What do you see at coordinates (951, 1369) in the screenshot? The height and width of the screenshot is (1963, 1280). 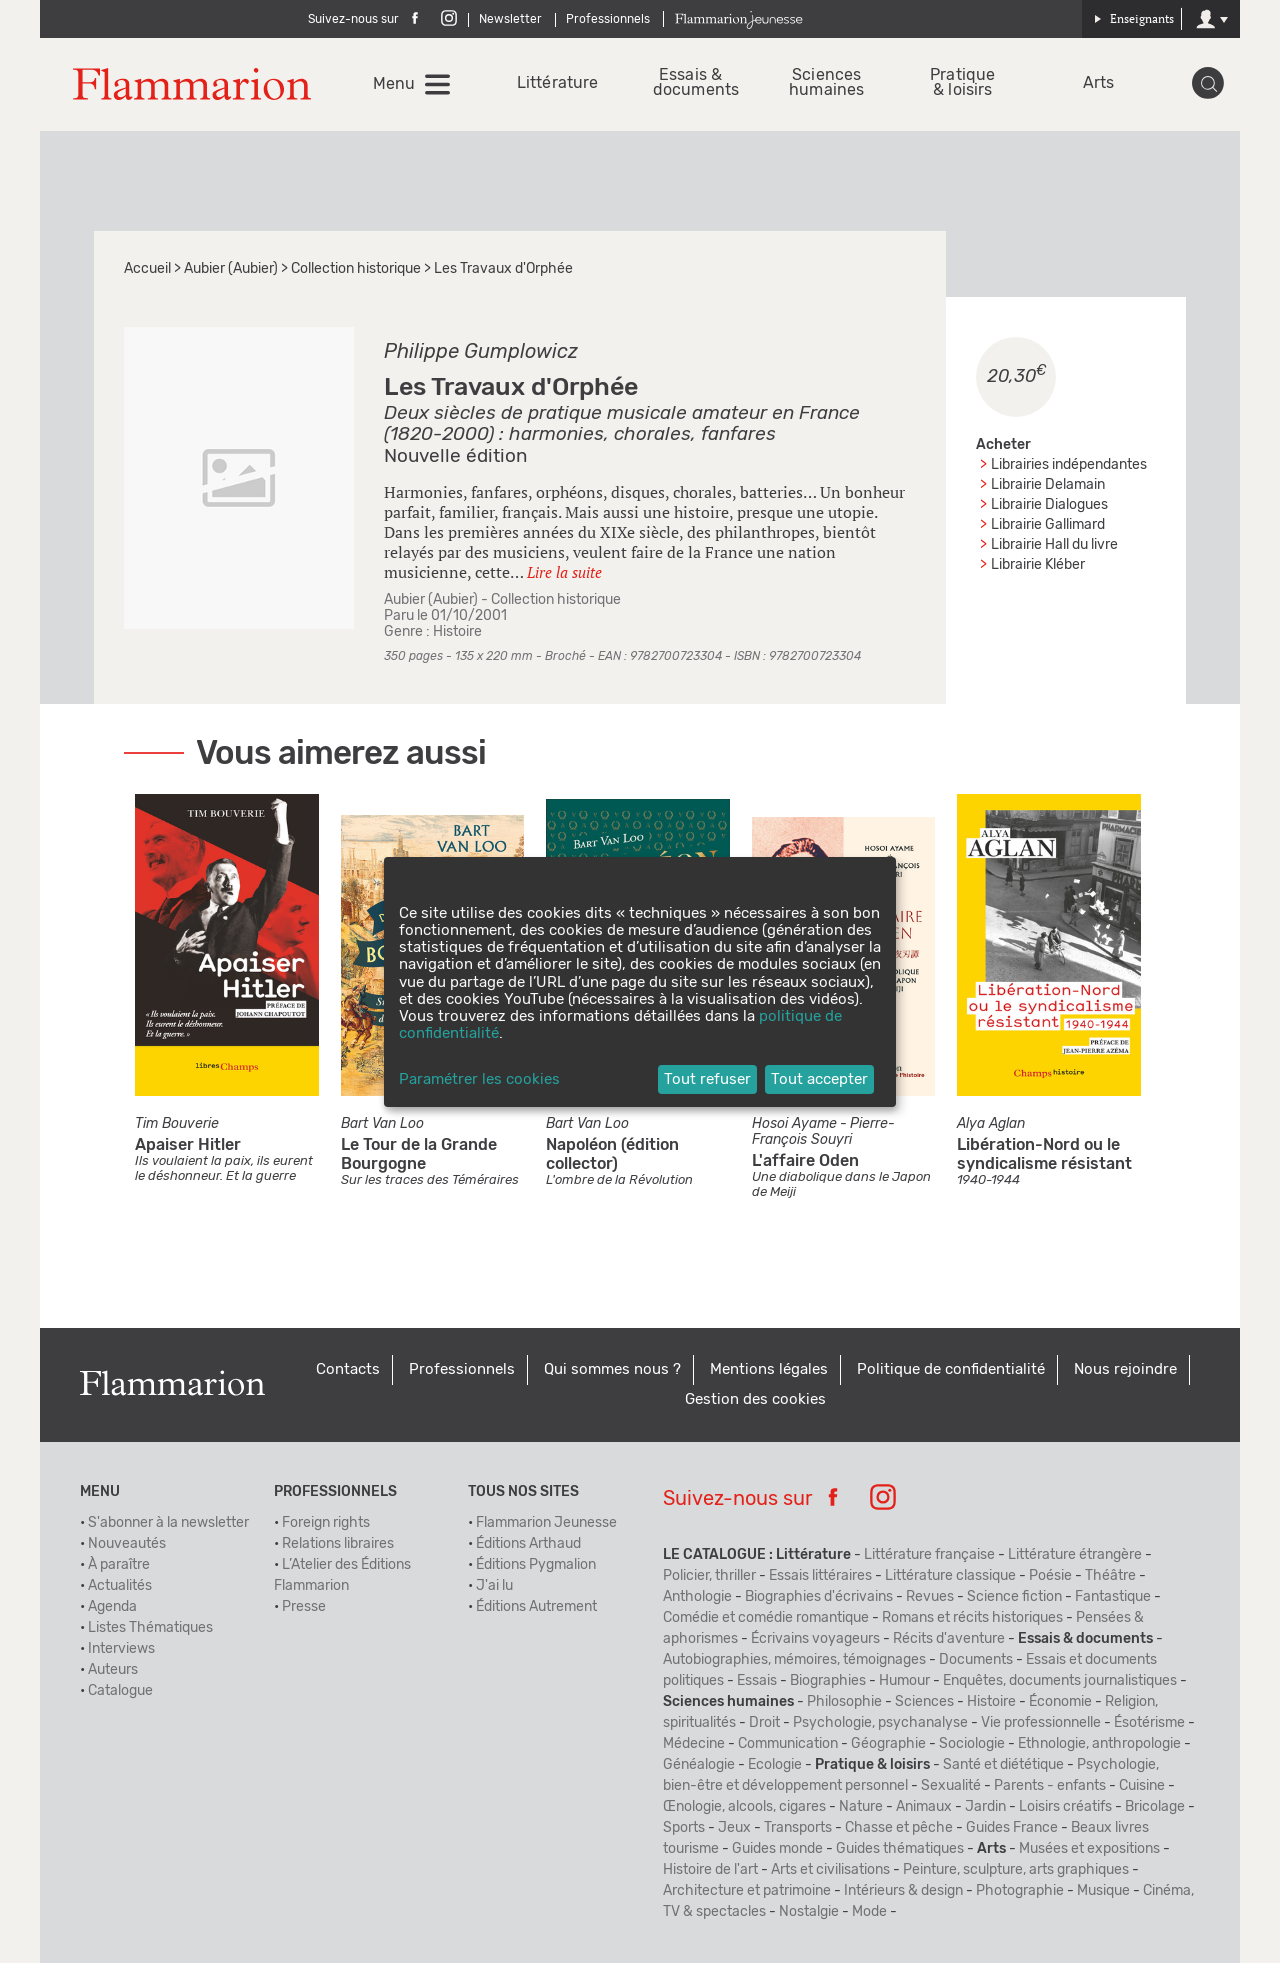 I see `Politique de confidentialité` at bounding box center [951, 1369].